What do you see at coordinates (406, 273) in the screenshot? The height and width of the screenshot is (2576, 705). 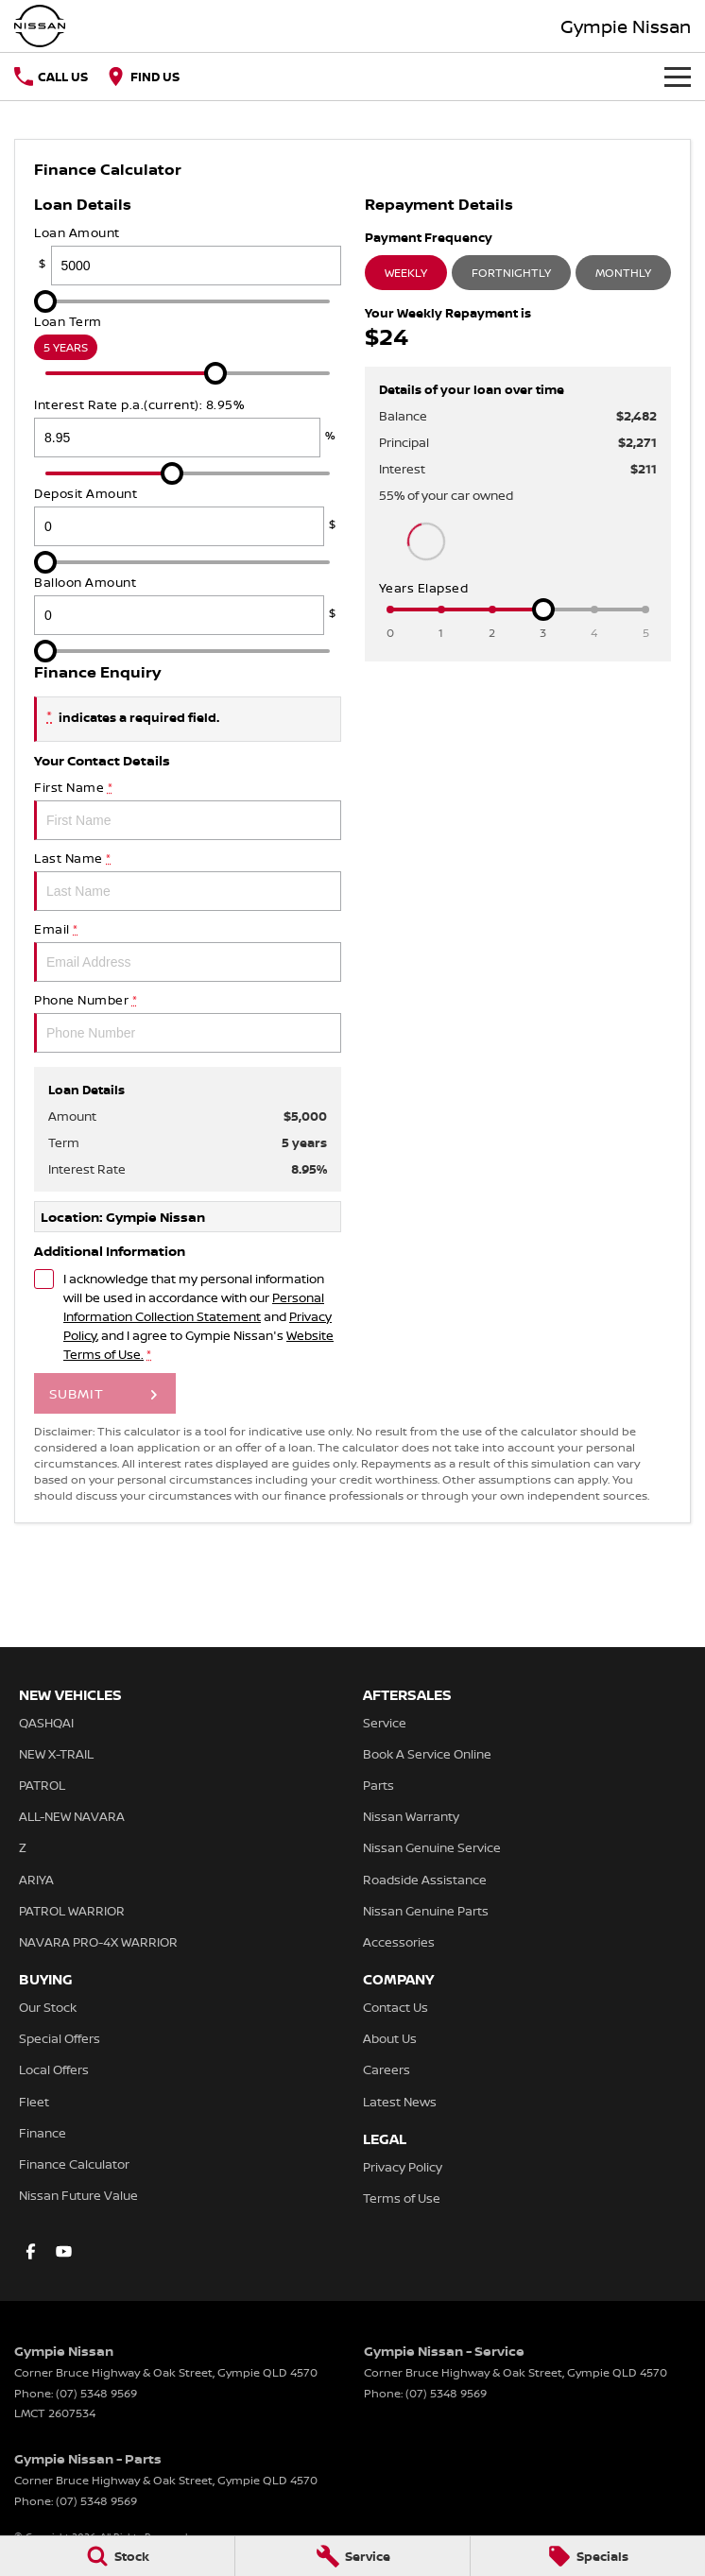 I see `Weekly [Weekly Repayments]` at bounding box center [406, 273].